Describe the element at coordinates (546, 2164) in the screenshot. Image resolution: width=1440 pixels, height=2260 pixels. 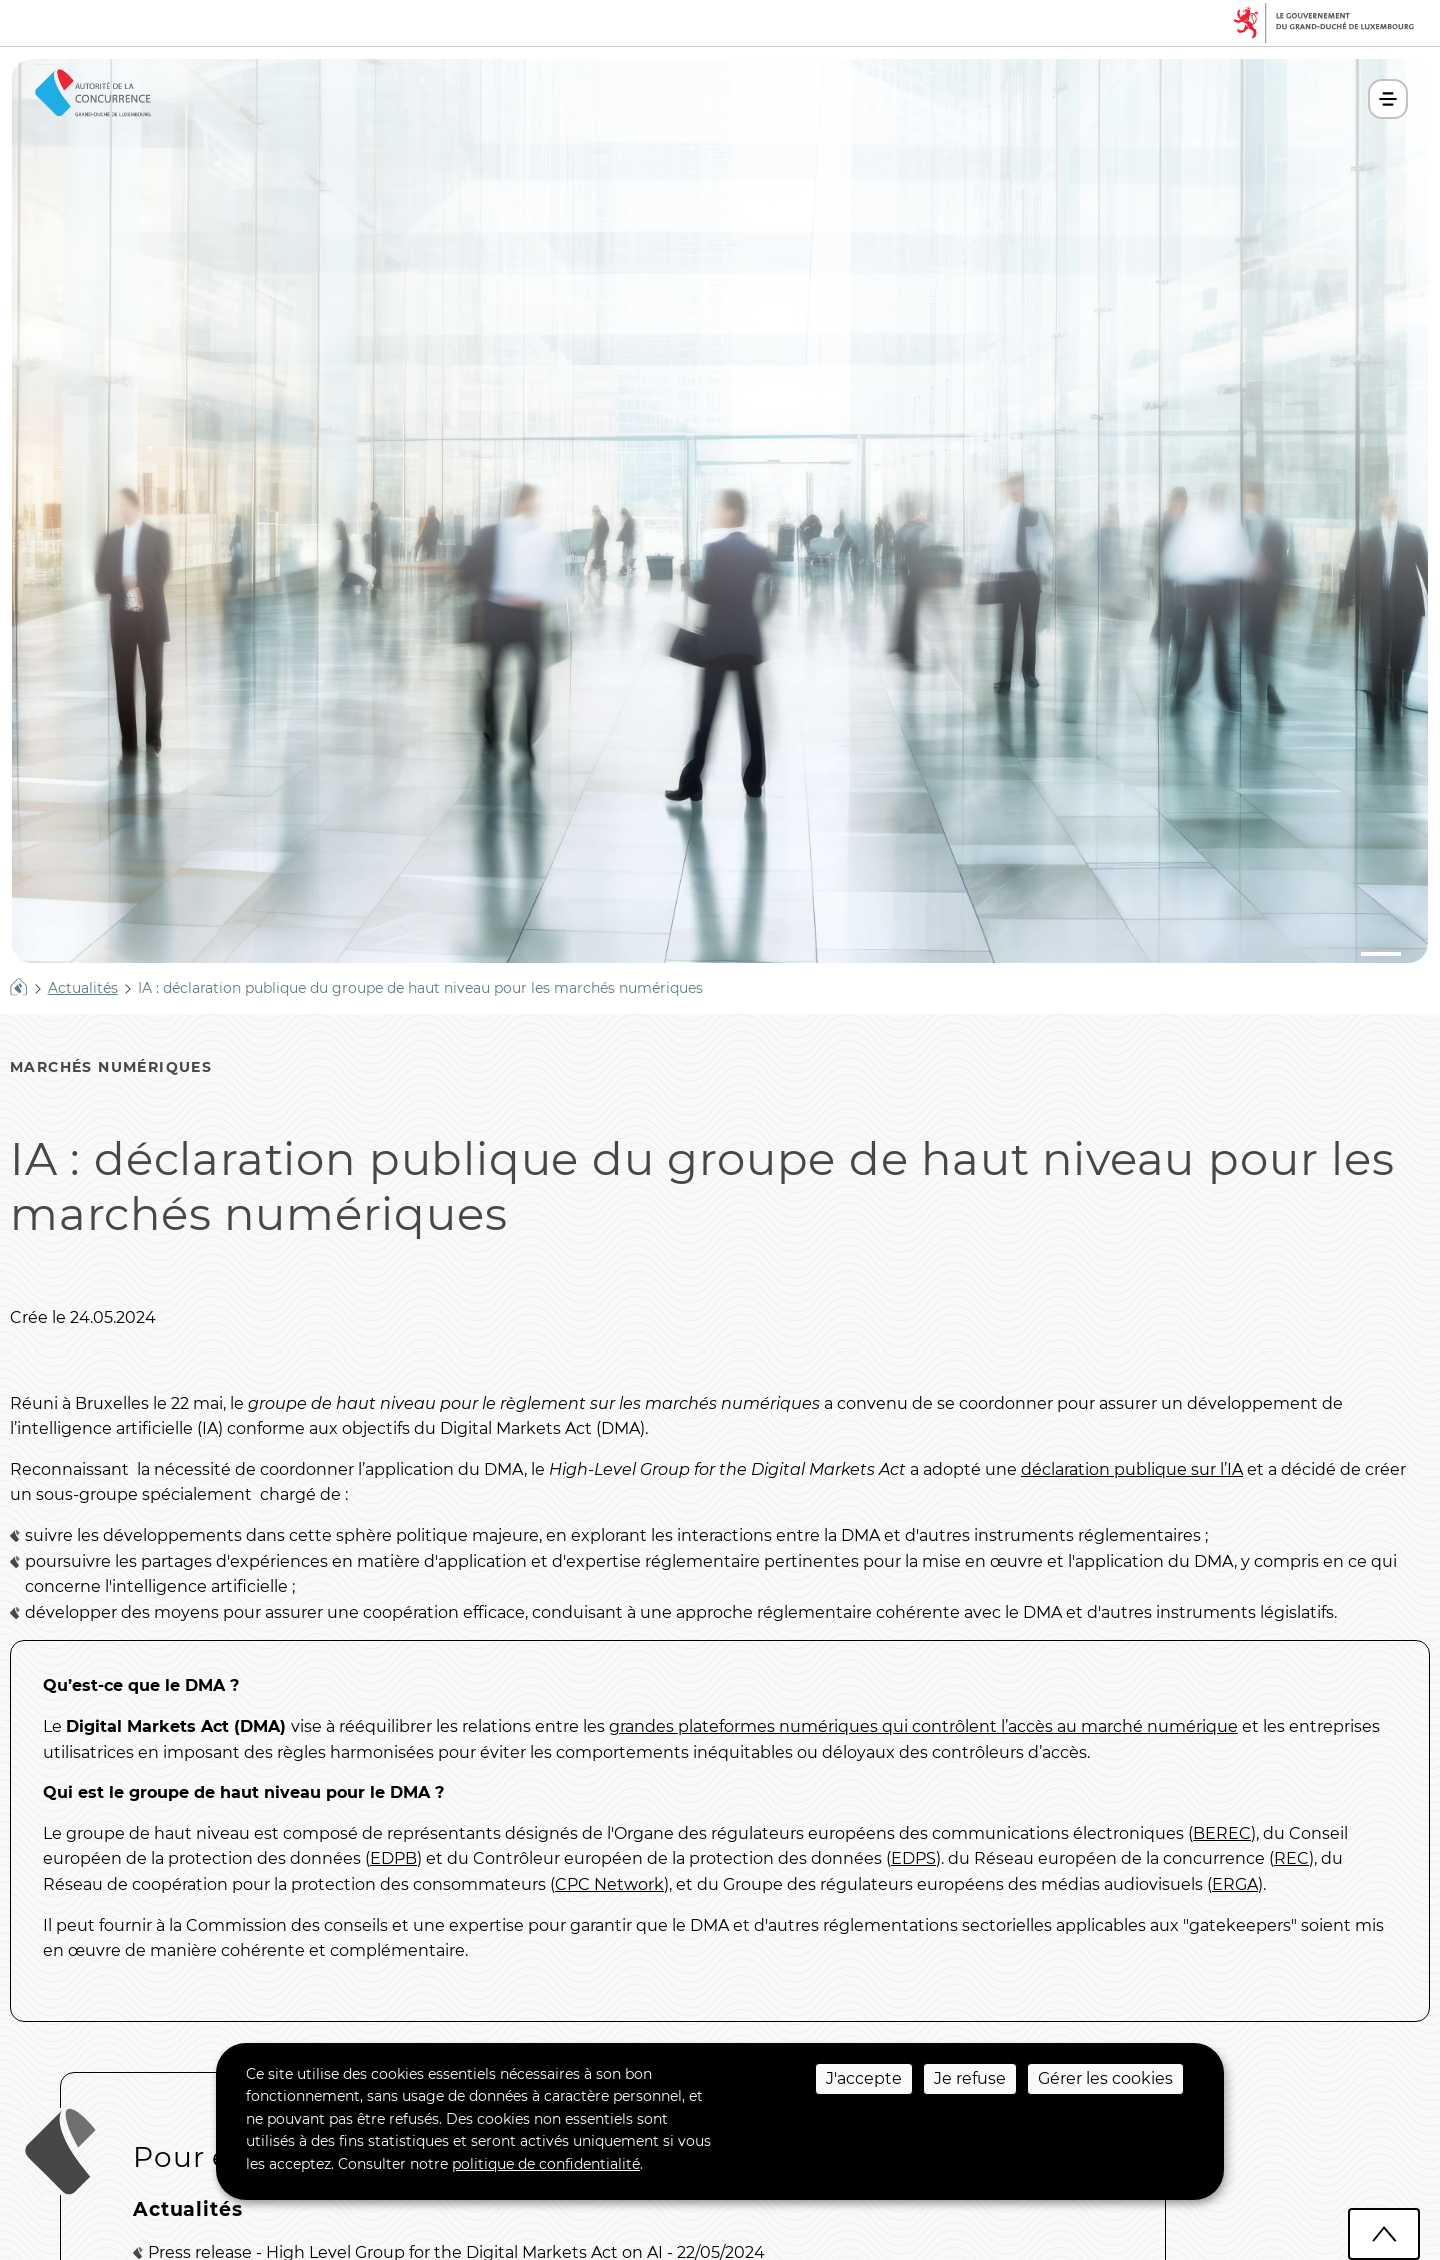
I see `politique de confidentialité` at that location.